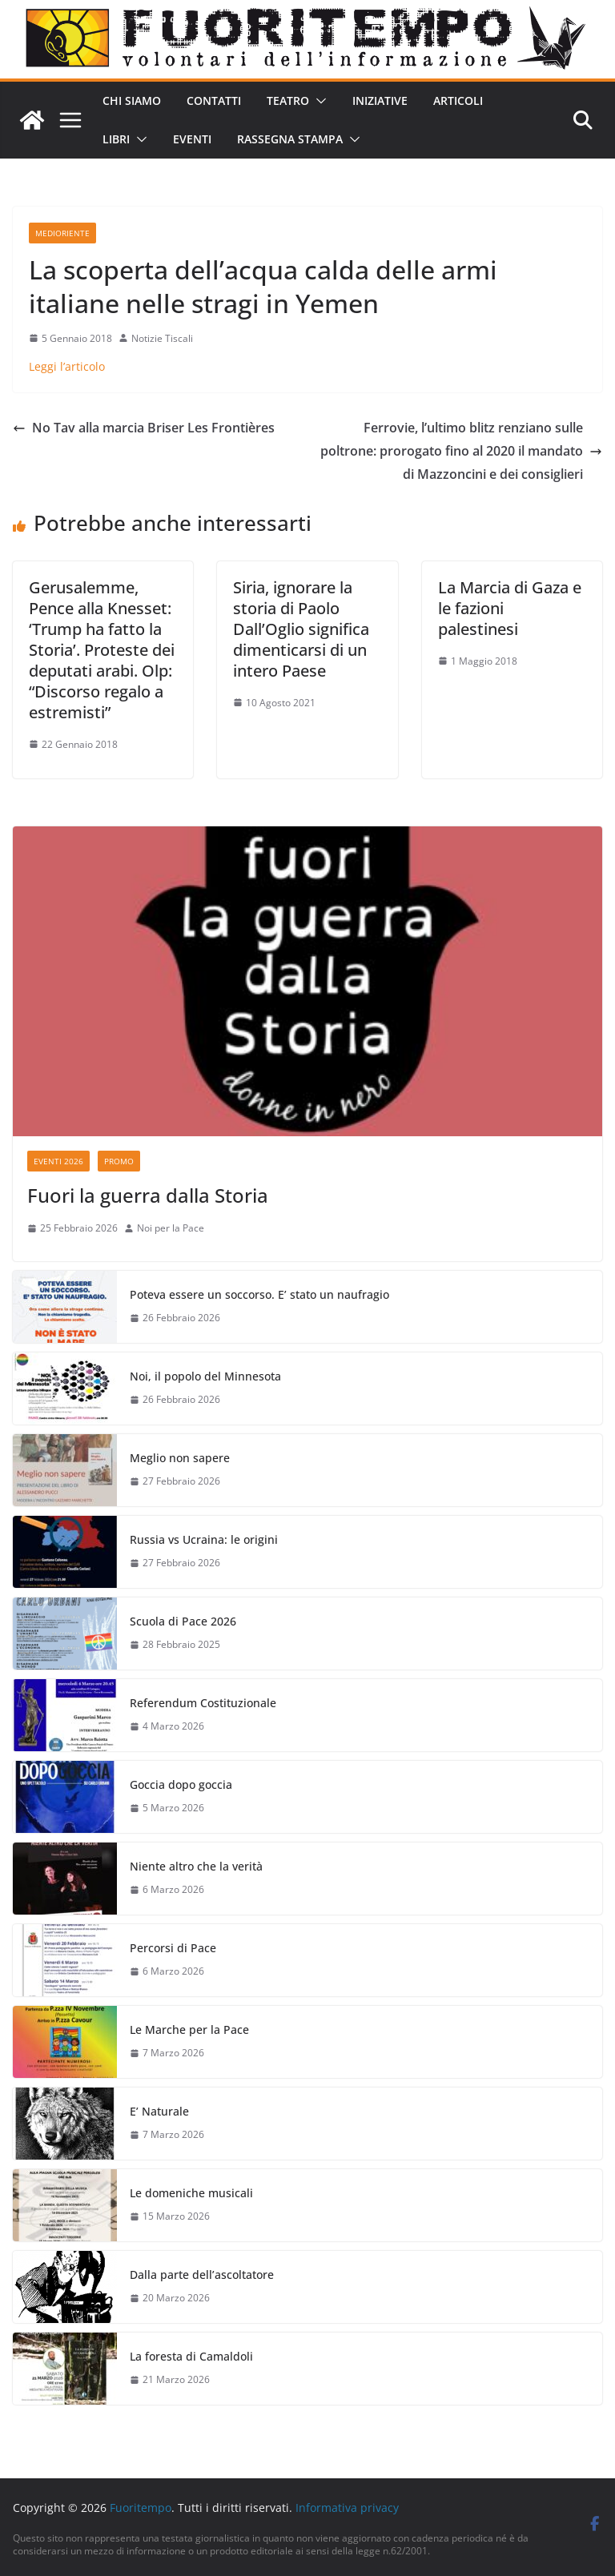 The image size is (615, 2576). Describe the element at coordinates (288, 100) in the screenshot. I see `Teatro` at that location.